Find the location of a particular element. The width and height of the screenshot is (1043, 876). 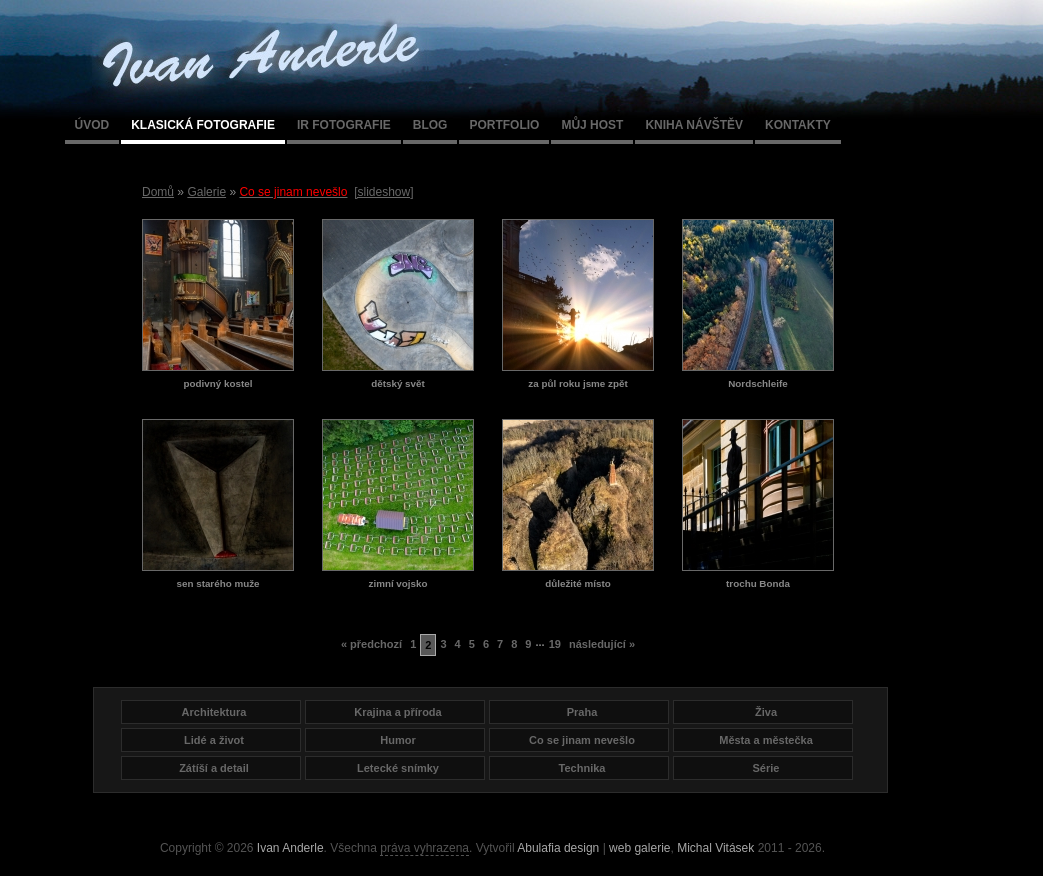

Architektura is located at coordinates (214, 712).